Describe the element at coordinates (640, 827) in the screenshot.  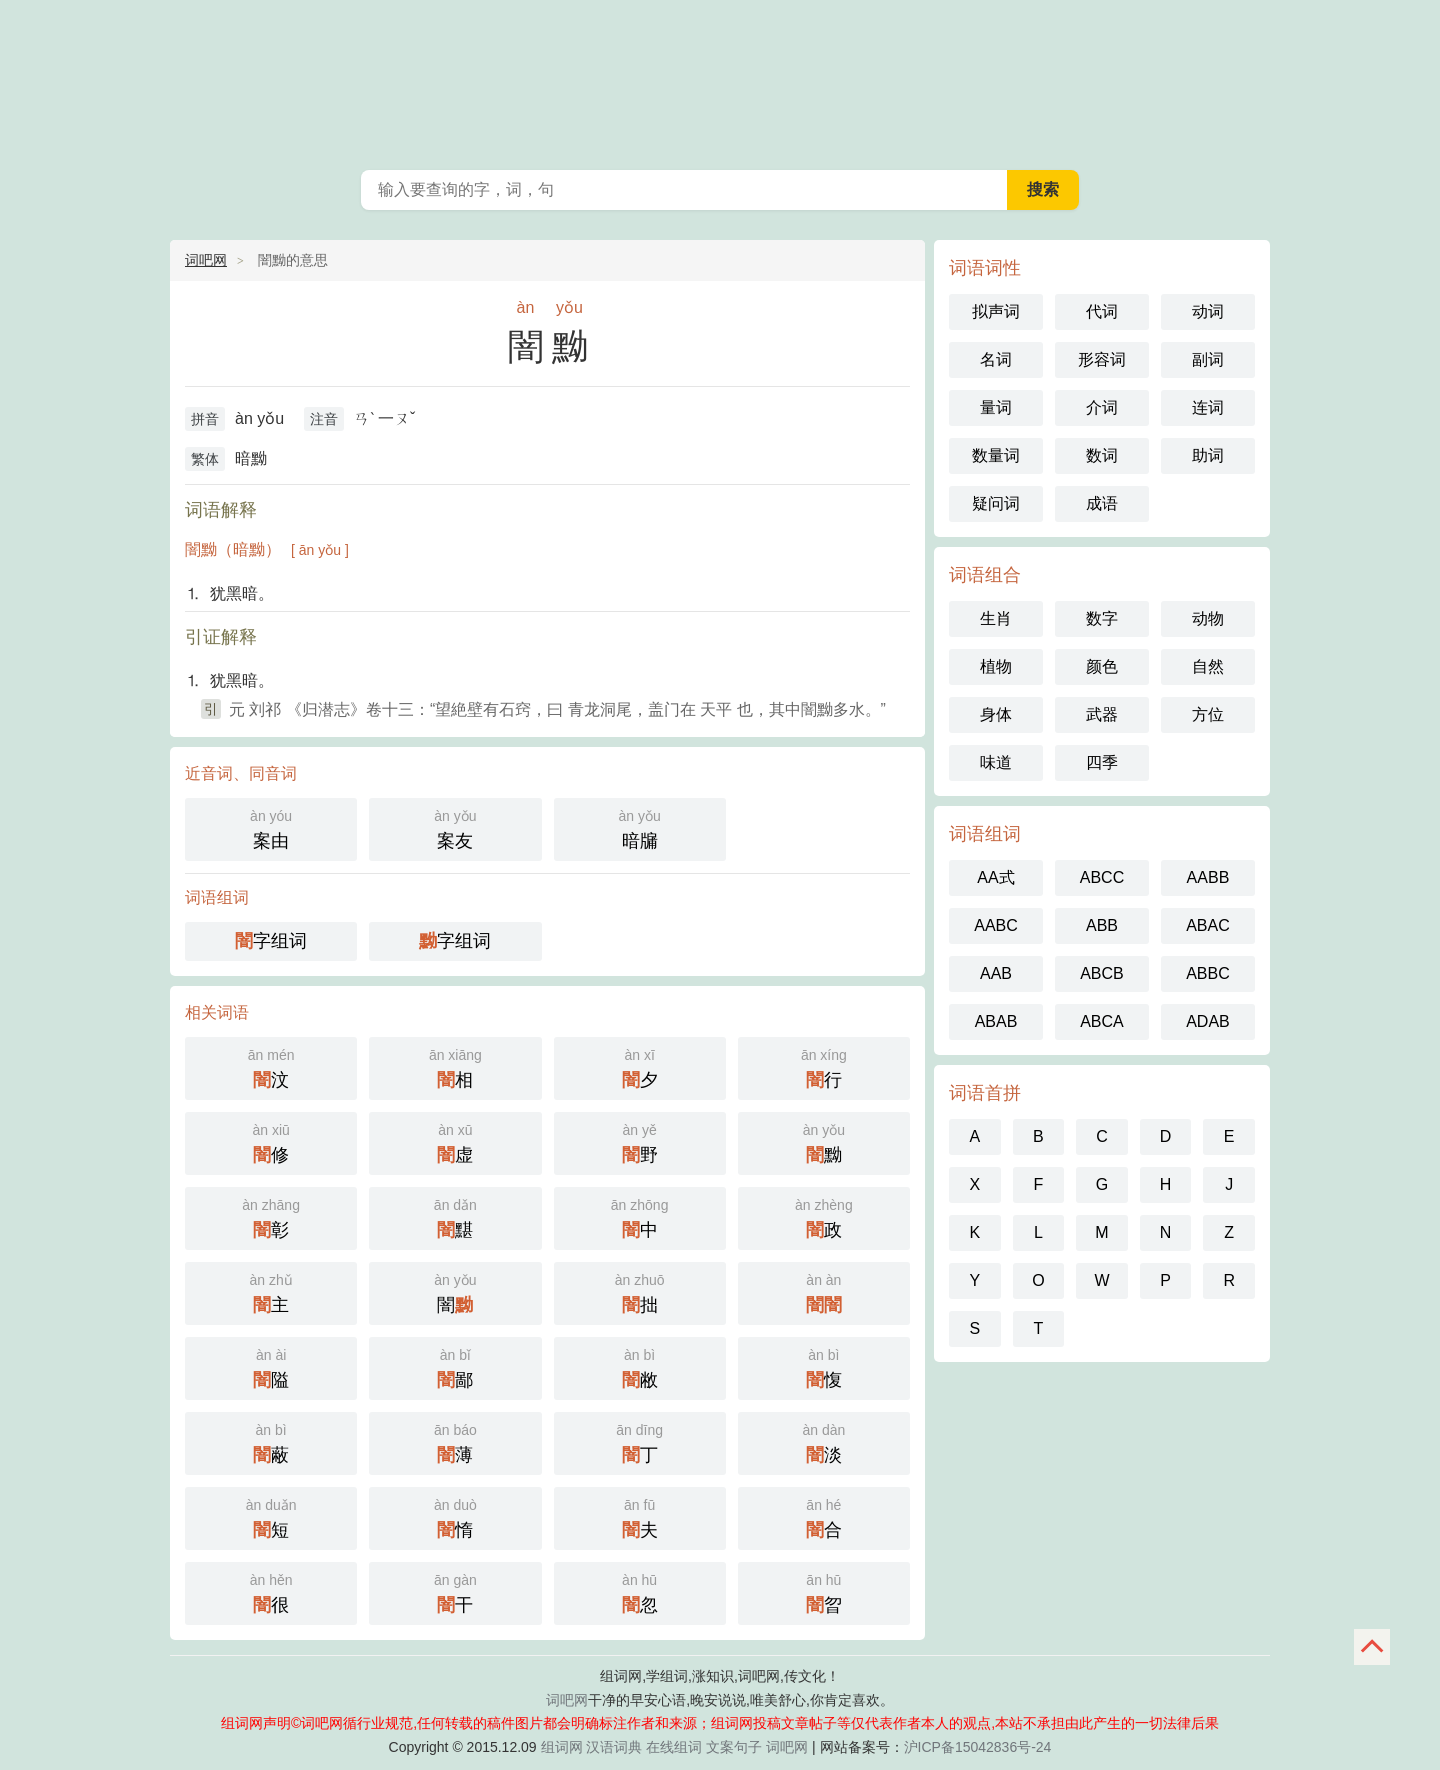
I see `暗牖` at that location.